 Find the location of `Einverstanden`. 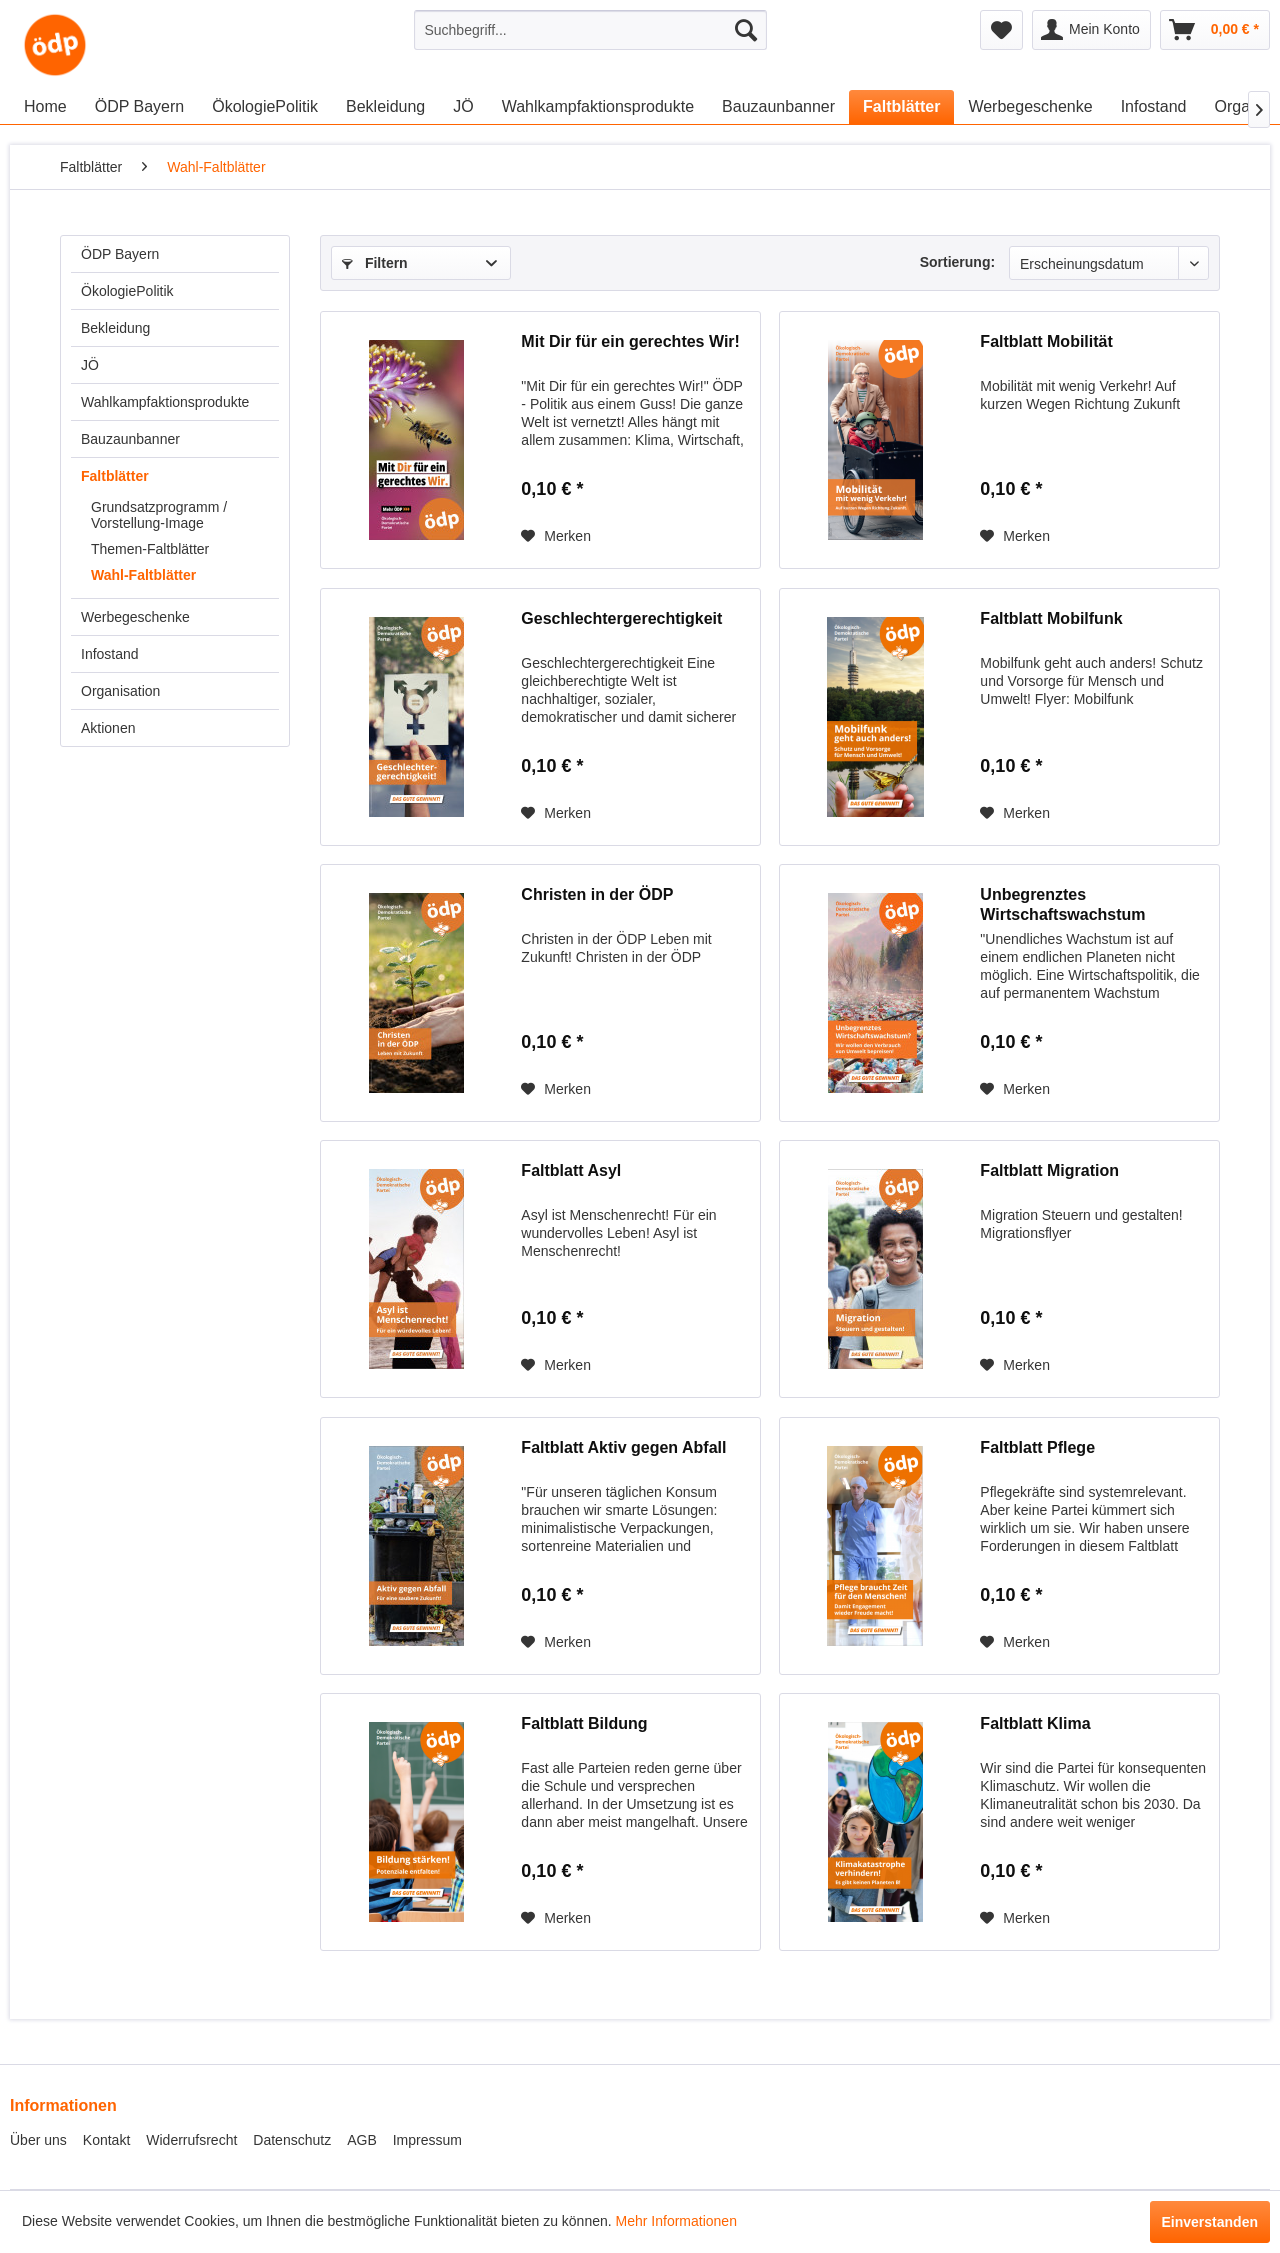

Einverstanden is located at coordinates (1210, 2222).